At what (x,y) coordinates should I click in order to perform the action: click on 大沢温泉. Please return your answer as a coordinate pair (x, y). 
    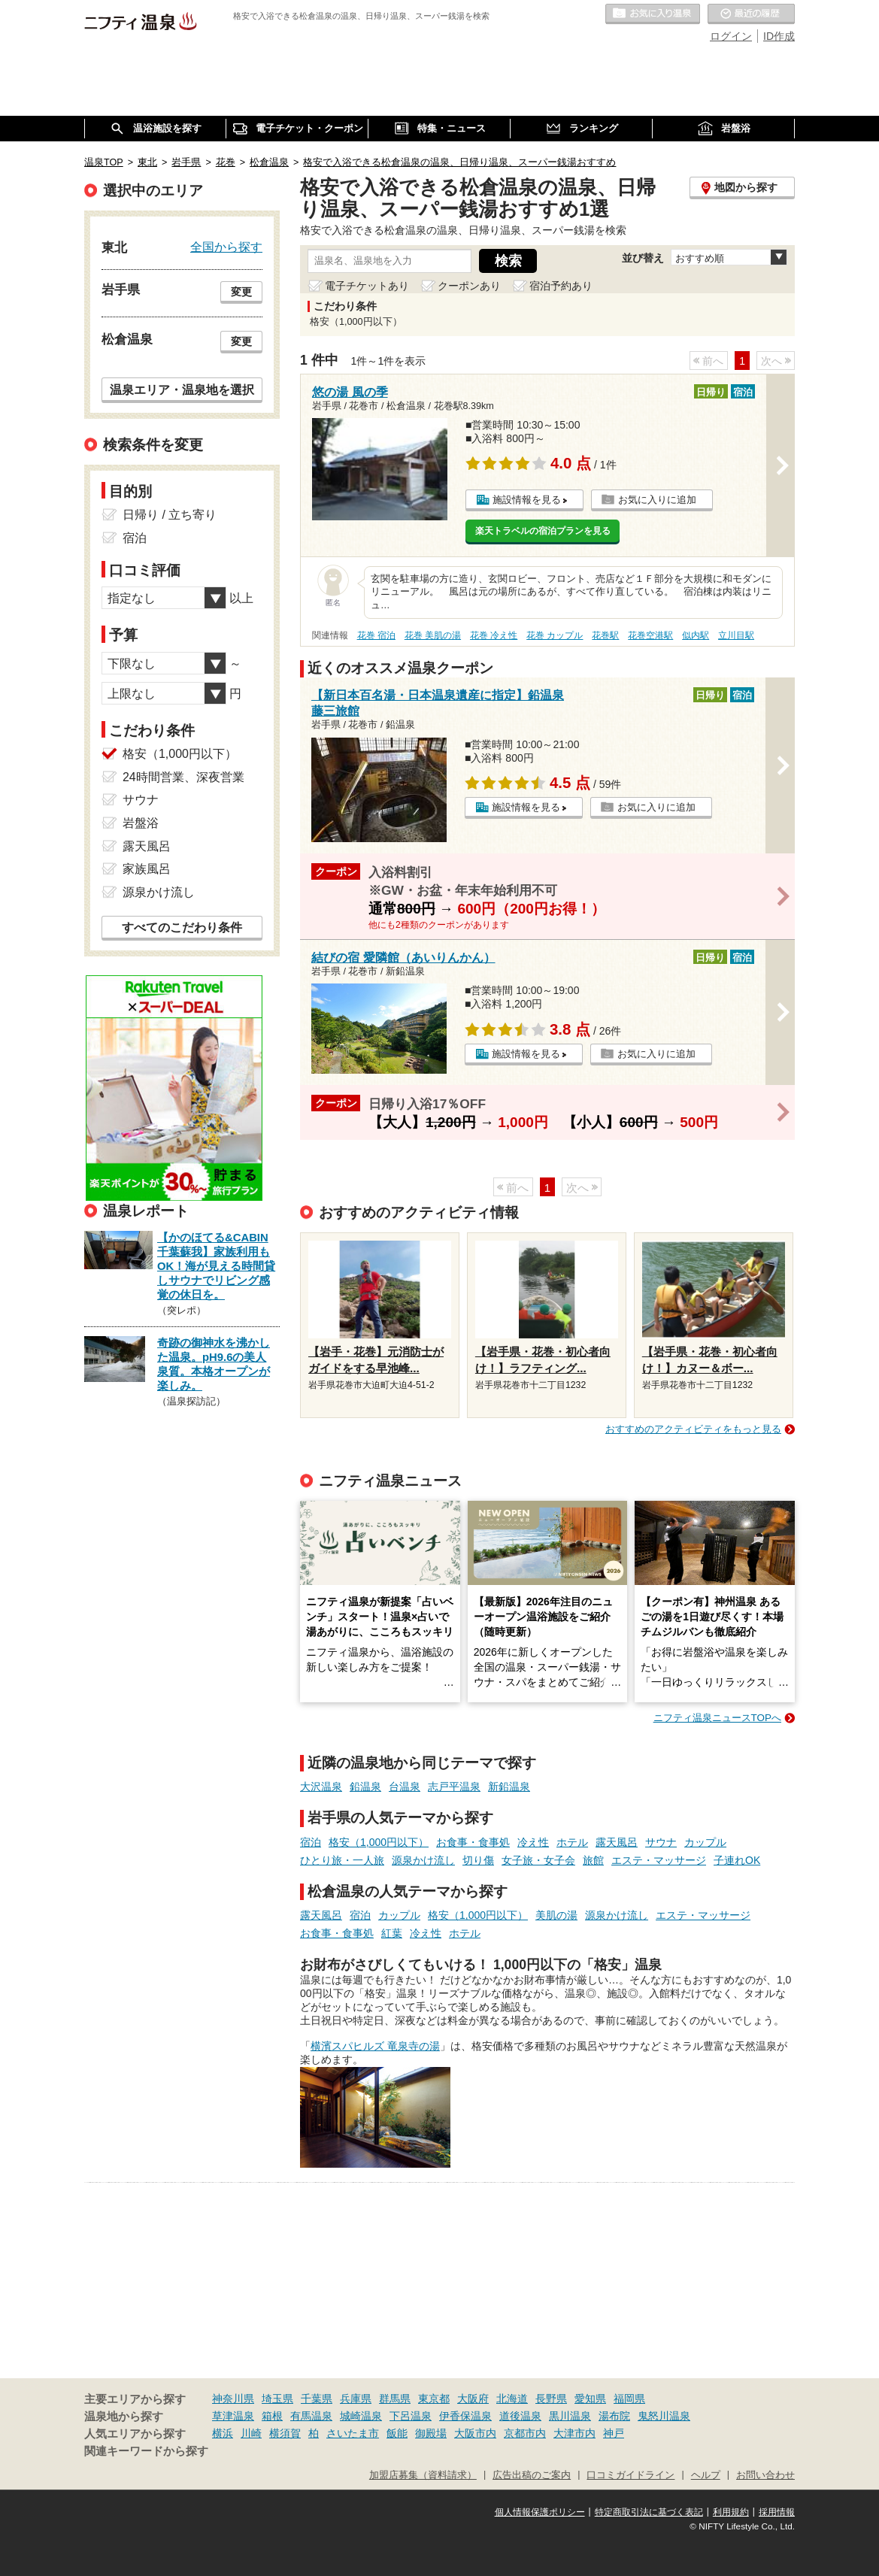
    Looking at the image, I should click on (321, 1786).